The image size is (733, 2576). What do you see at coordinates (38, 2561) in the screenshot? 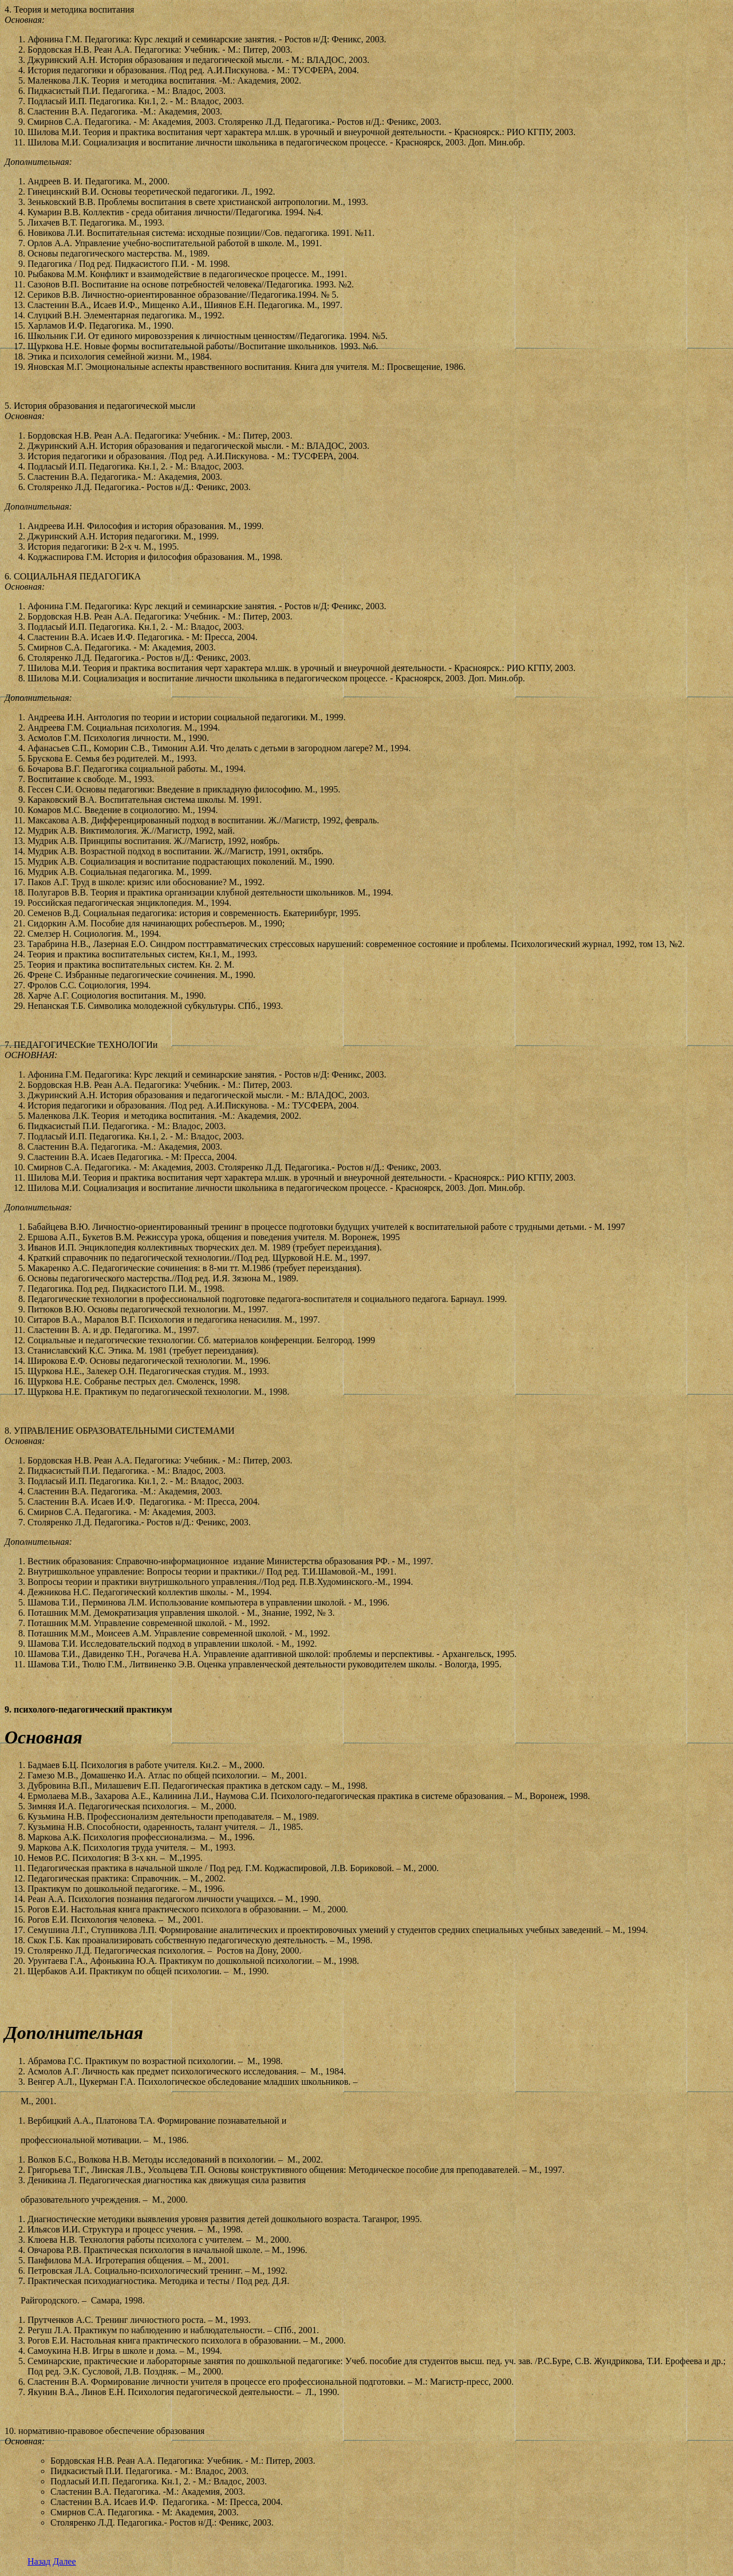
I see `Назад` at bounding box center [38, 2561].